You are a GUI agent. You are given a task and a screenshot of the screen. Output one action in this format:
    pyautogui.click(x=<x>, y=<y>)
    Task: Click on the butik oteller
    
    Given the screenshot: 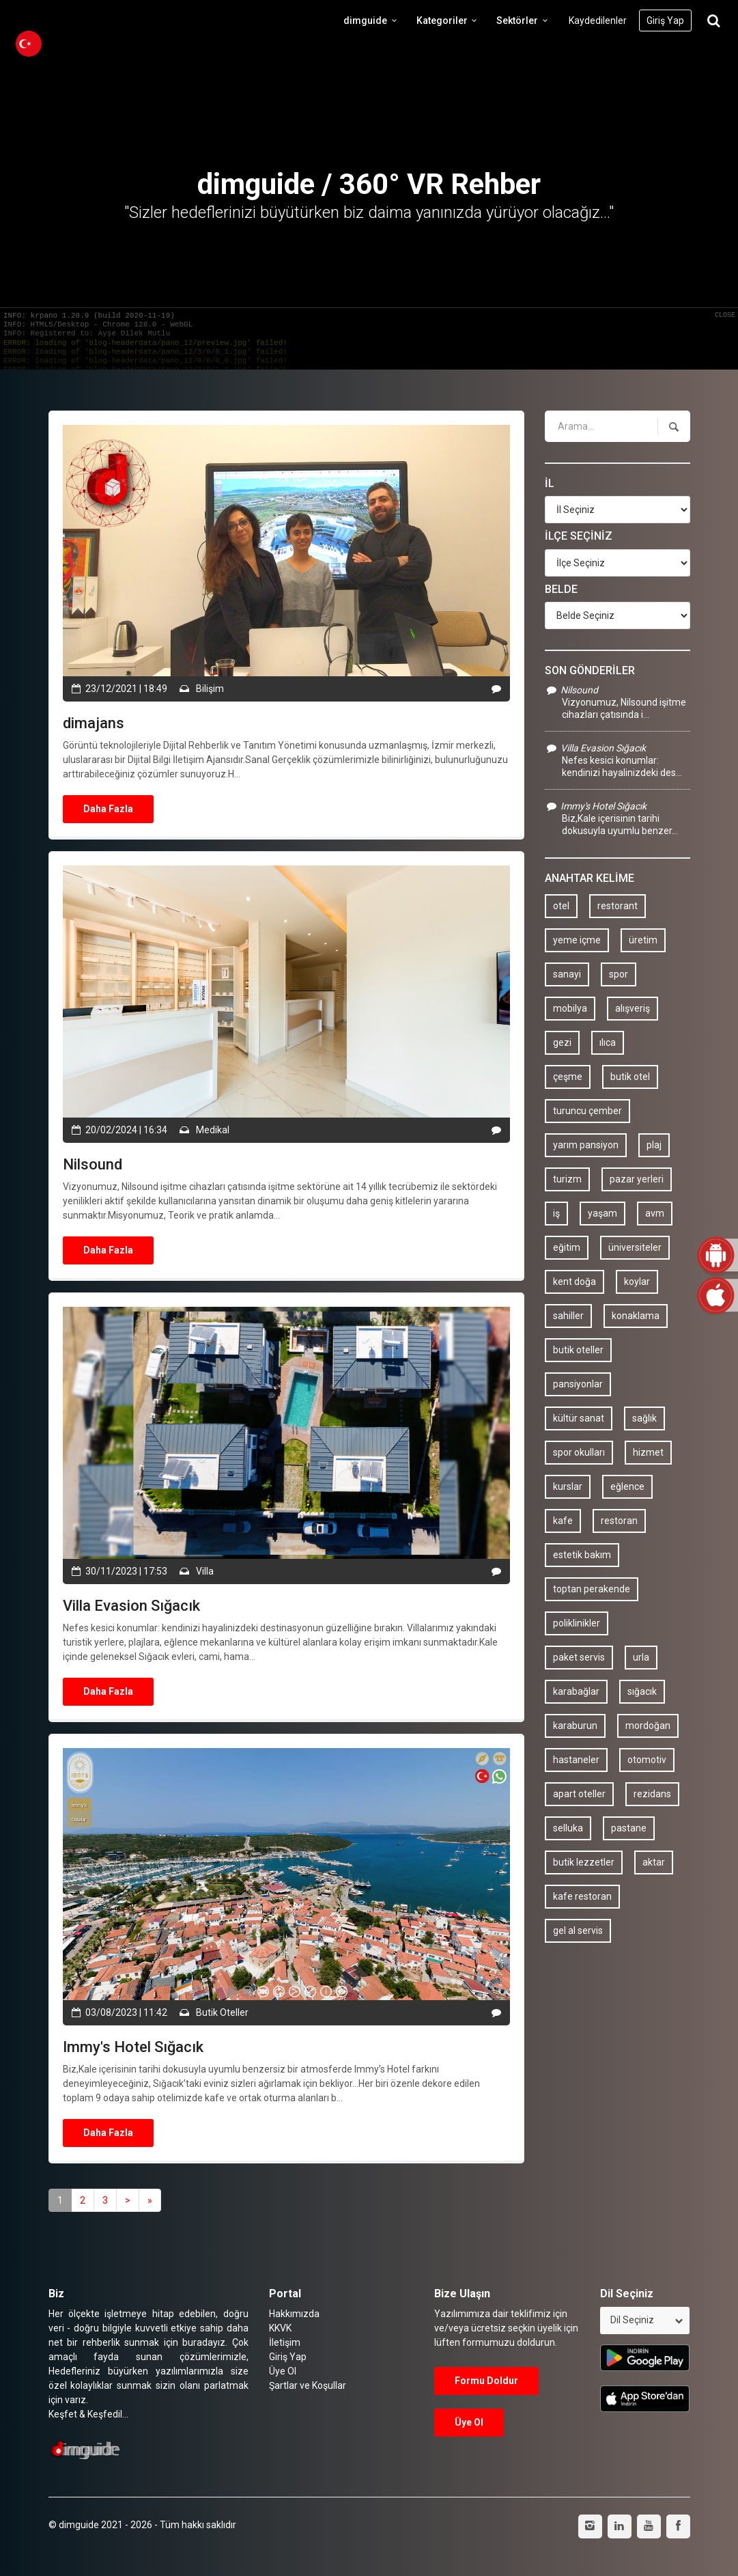 What is the action you would take?
    pyautogui.click(x=578, y=1349)
    